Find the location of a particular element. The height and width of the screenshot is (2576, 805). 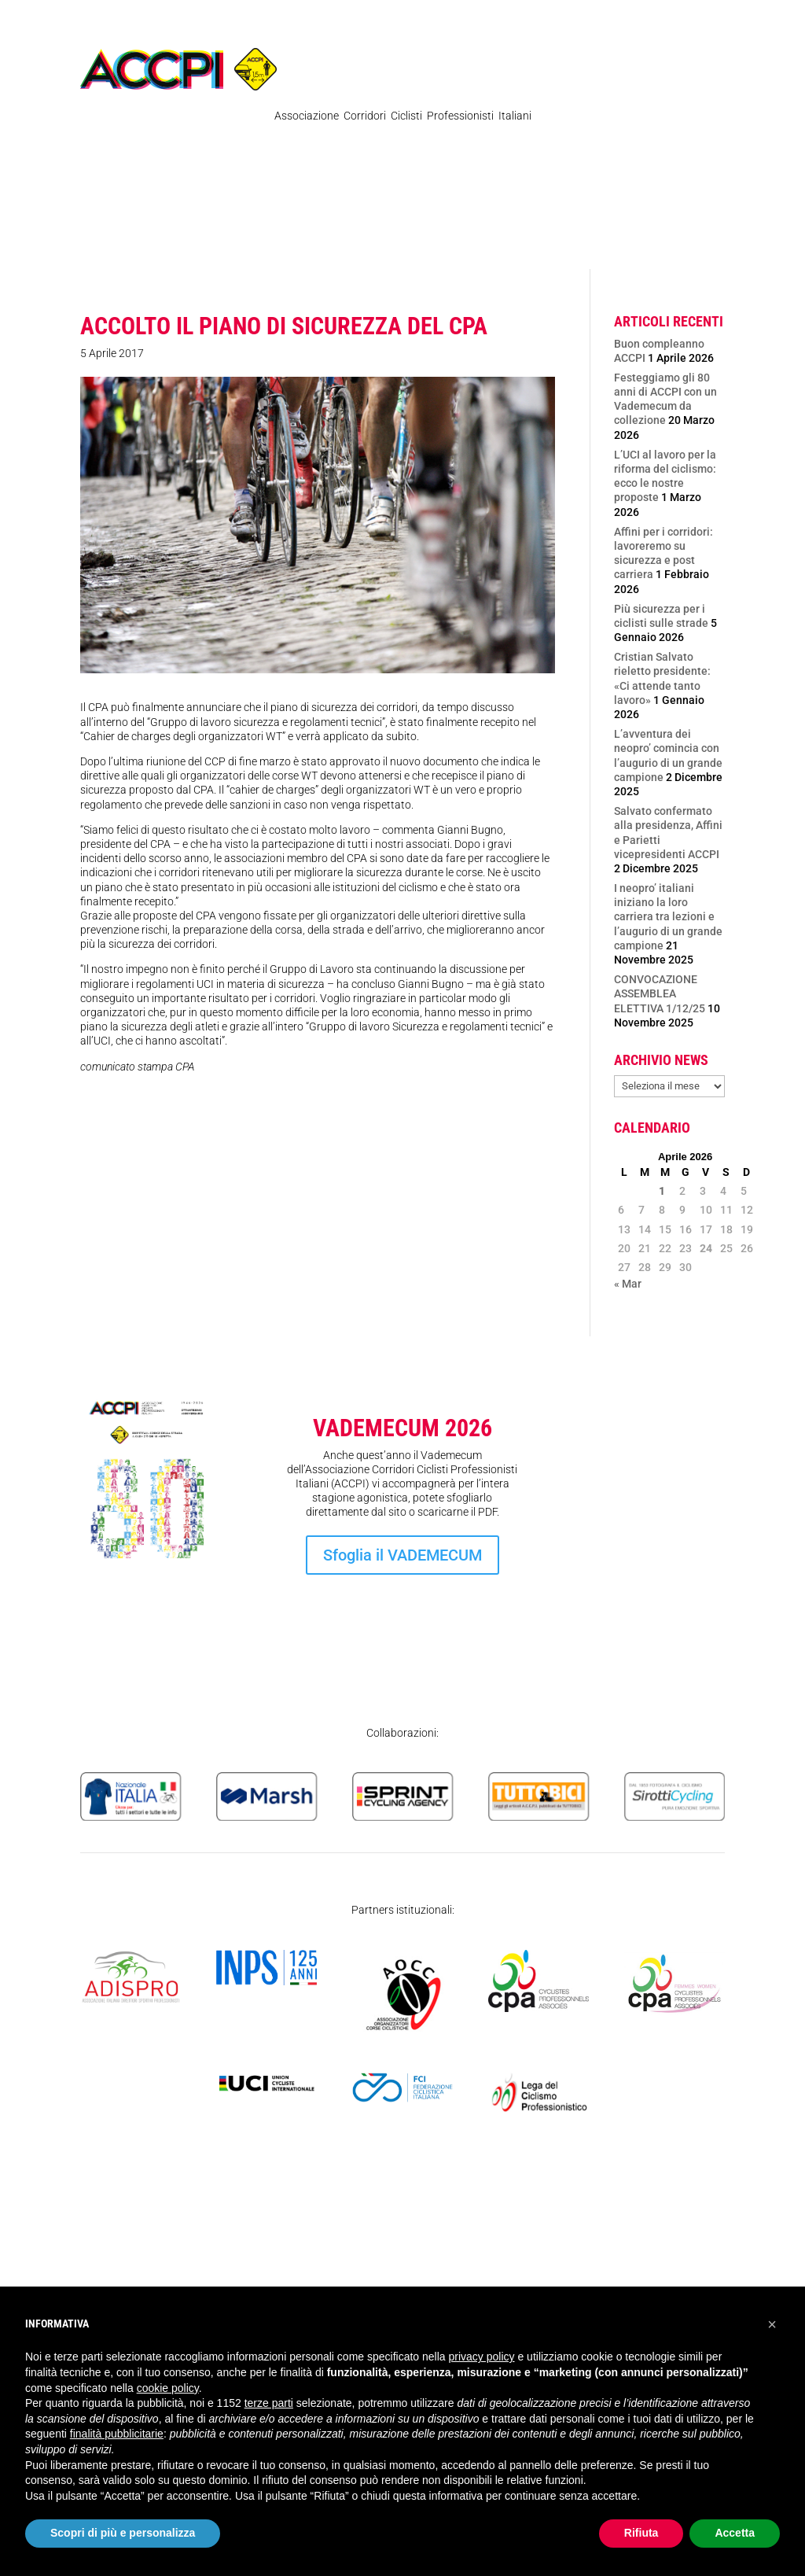

Atleti Italia is located at coordinates (628, 203).